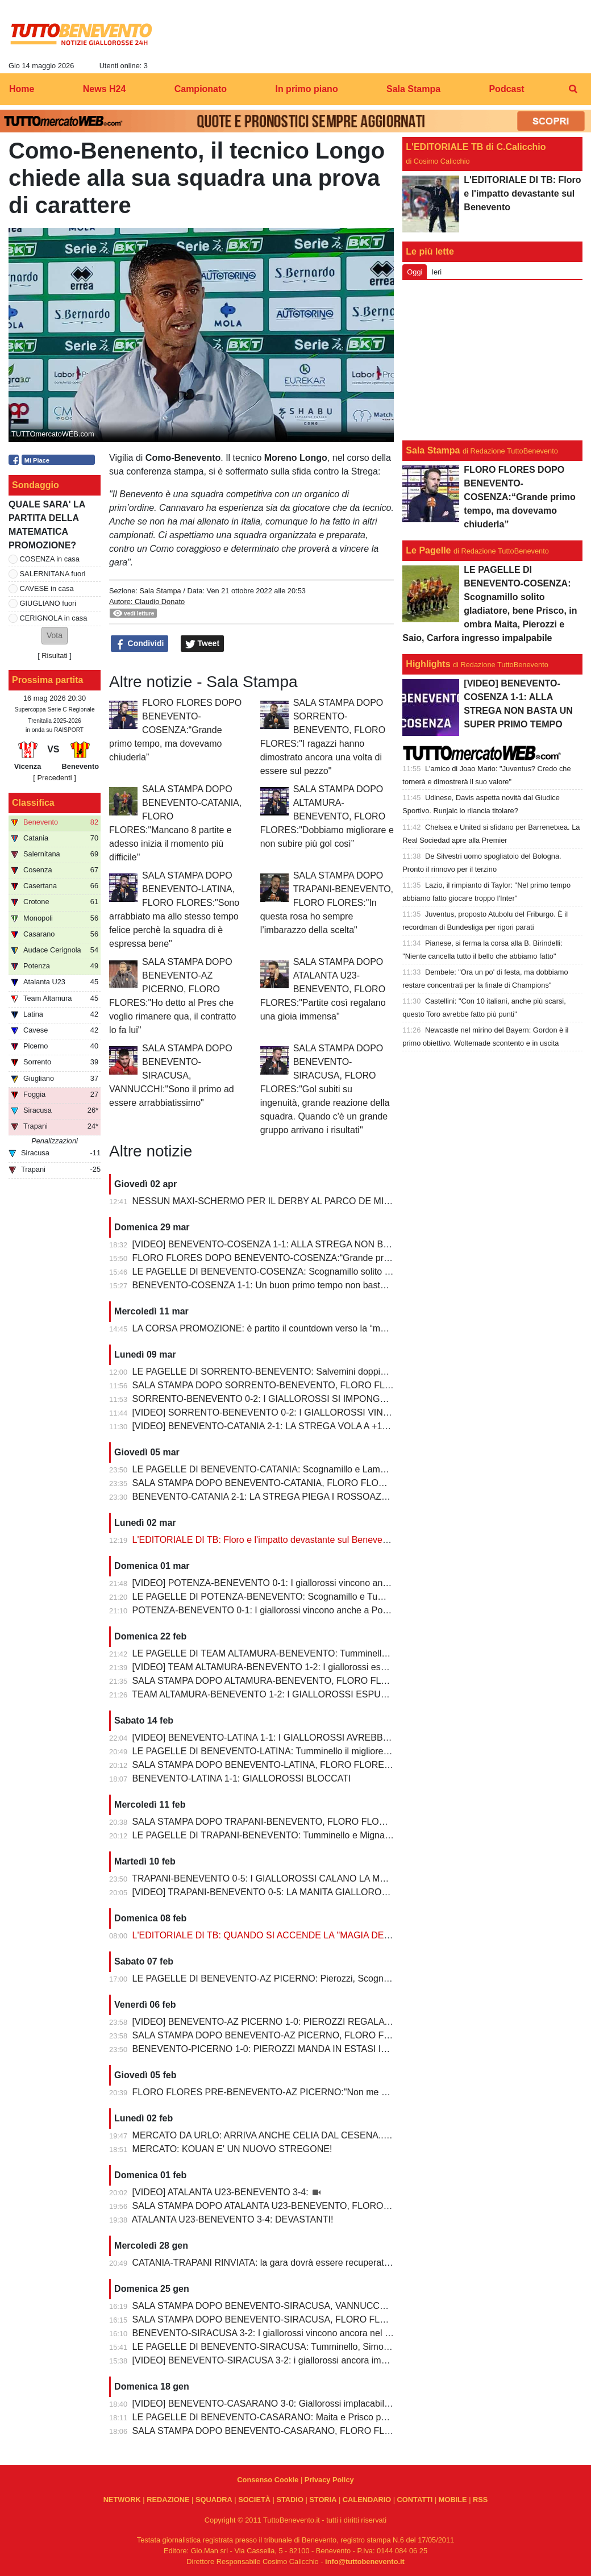  I want to click on STADIO, so click(289, 2499).